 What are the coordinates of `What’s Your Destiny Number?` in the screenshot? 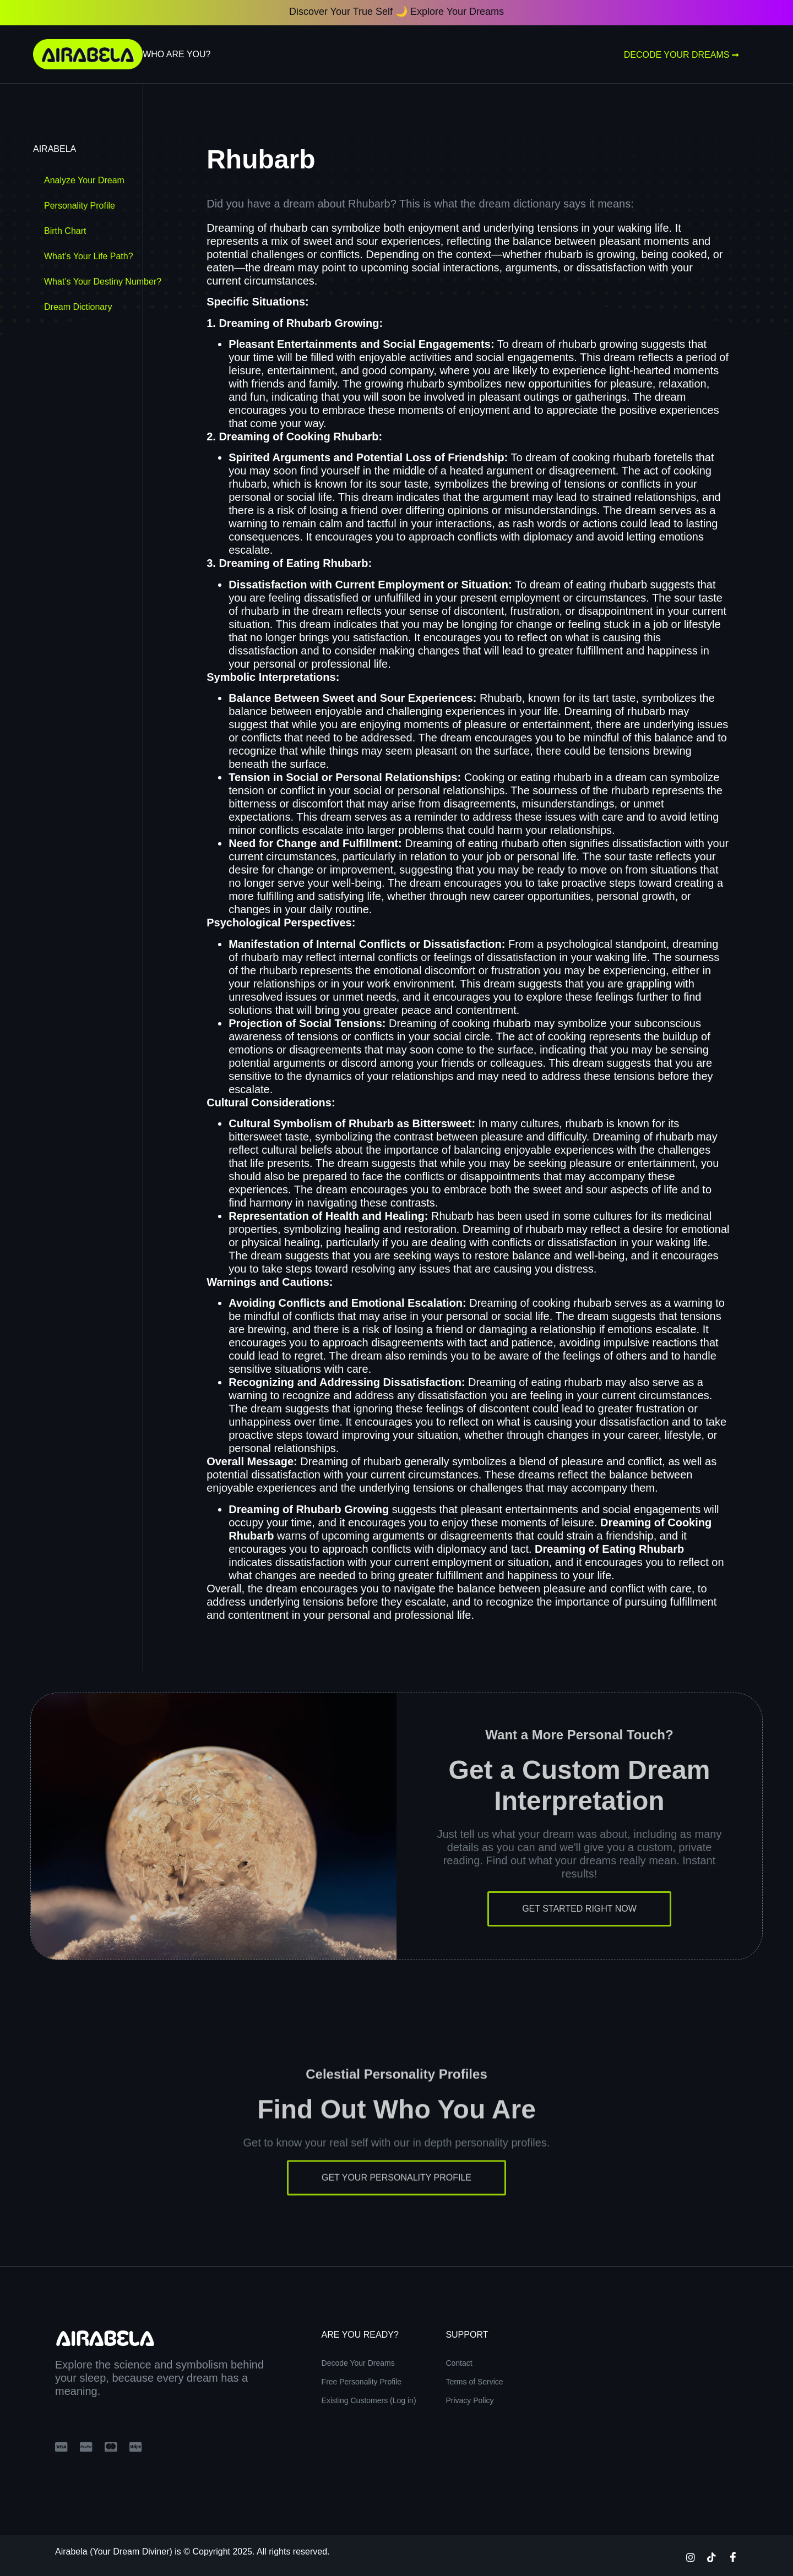 It's located at (102, 281).